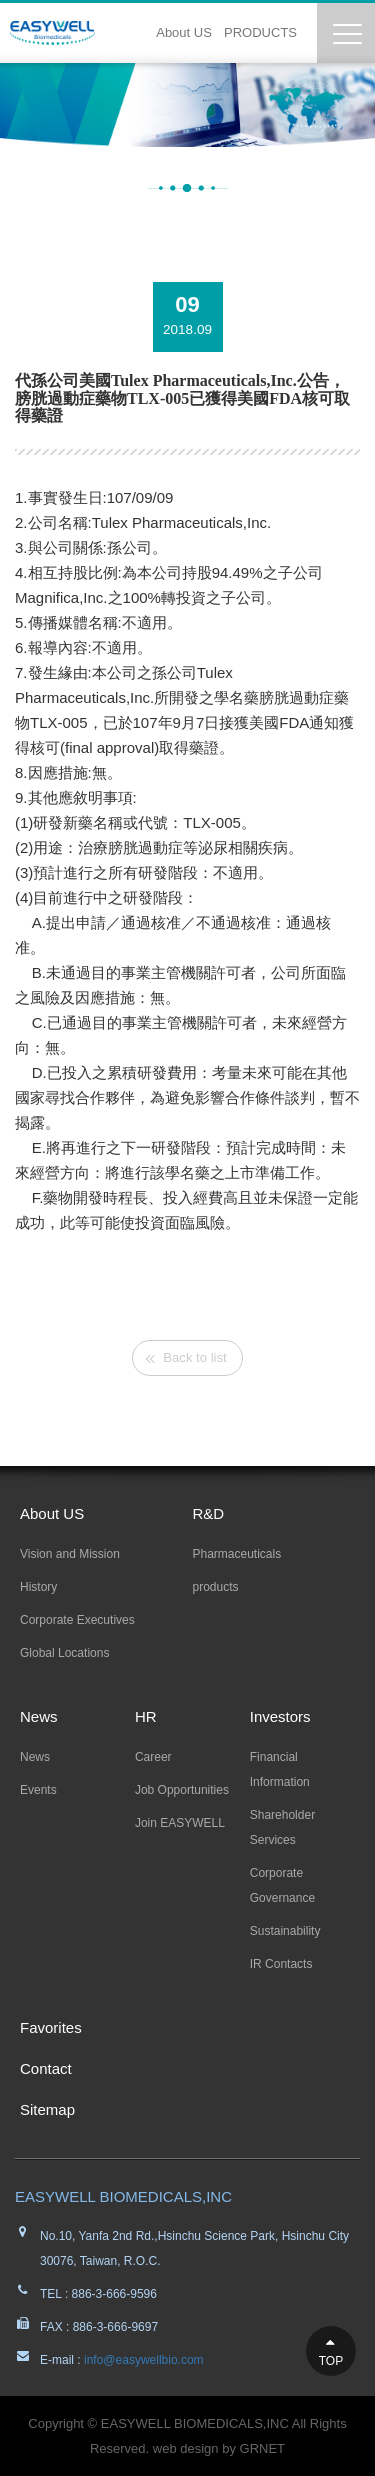  What do you see at coordinates (184, 32) in the screenshot?
I see `About US` at bounding box center [184, 32].